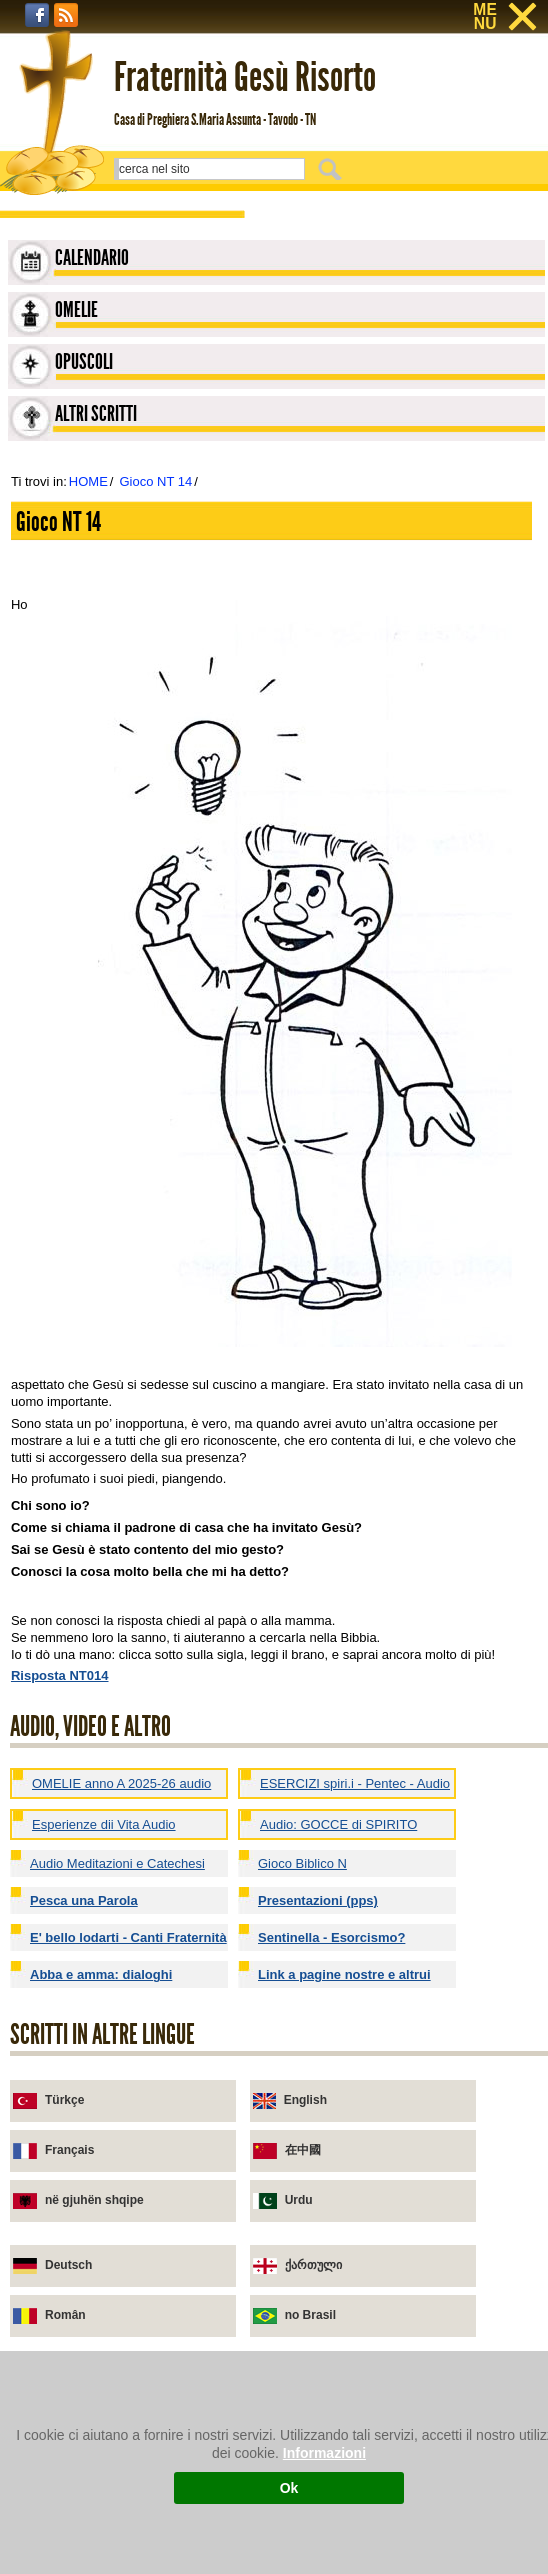  Describe the element at coordinates (324, 2453) in the screenshot. I see `Informazioni` at that location.